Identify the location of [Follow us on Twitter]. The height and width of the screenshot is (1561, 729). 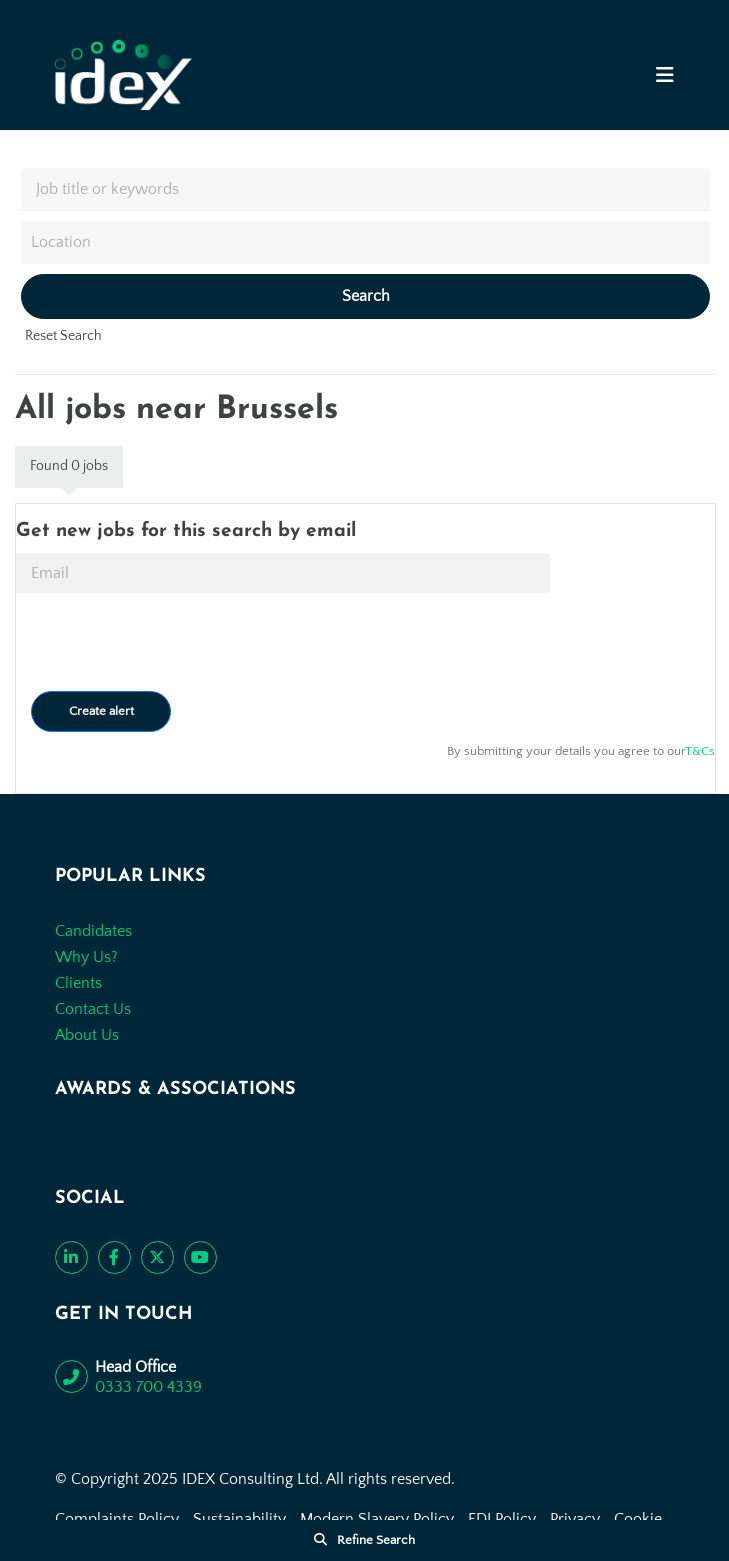
(157, 1257).